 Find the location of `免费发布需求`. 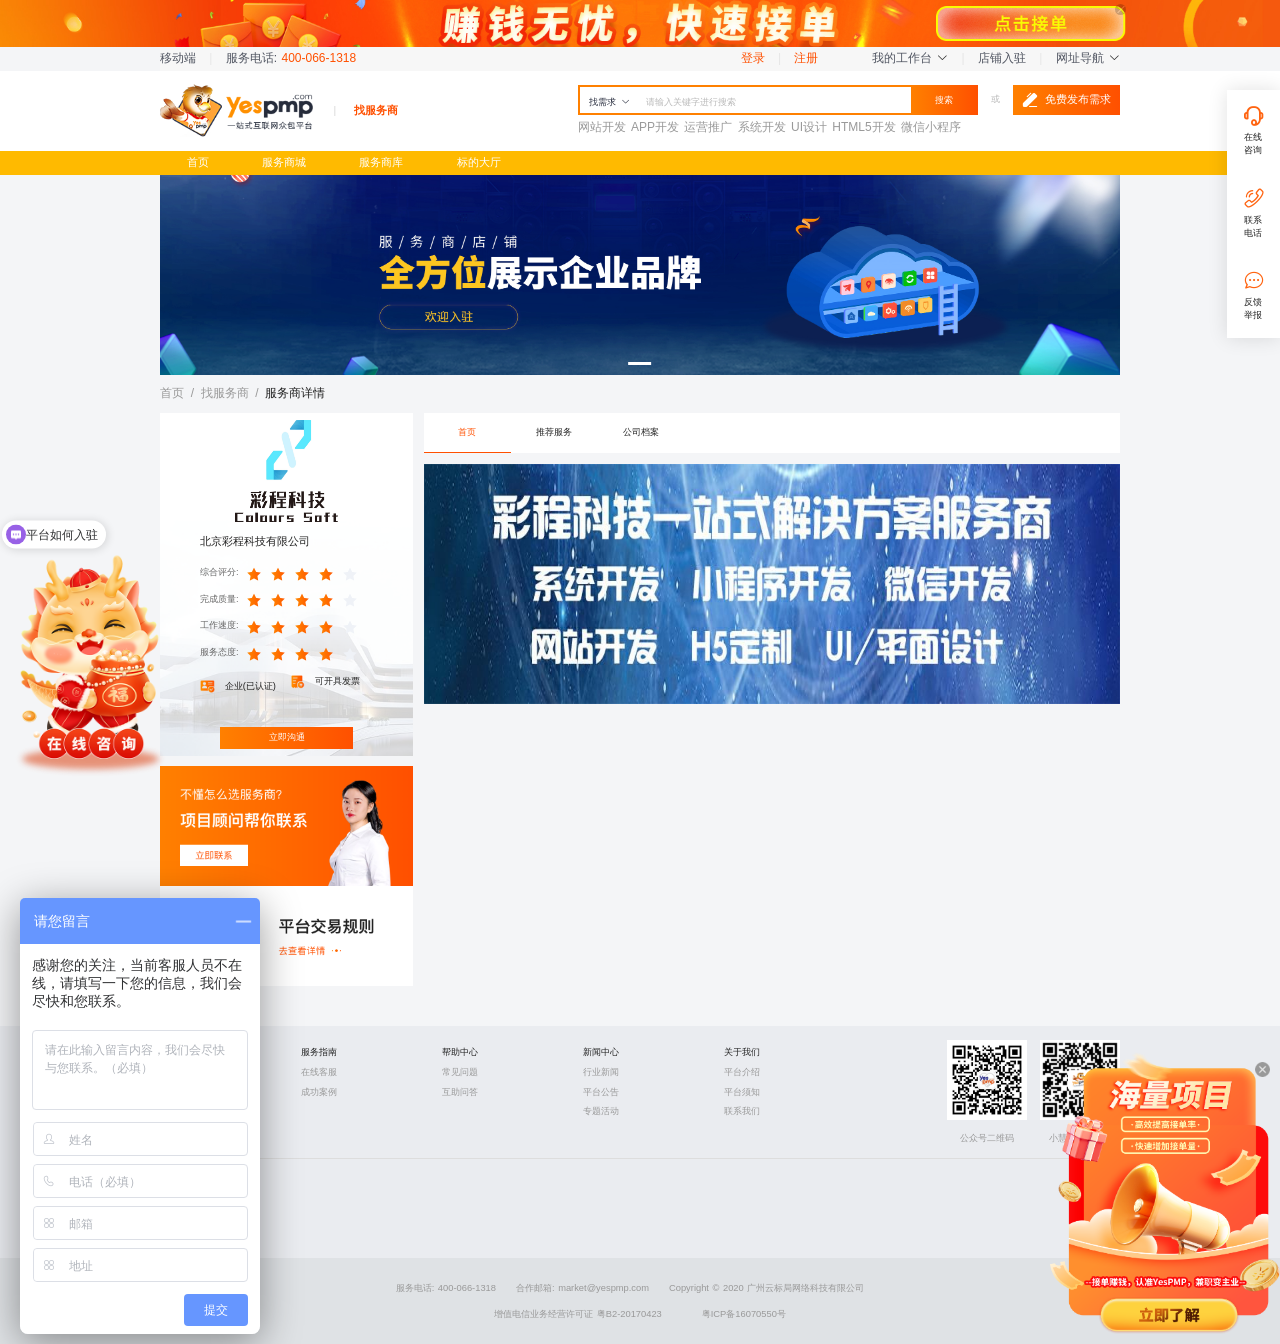

免费发布需求 is located at coordinates (1066, 100).